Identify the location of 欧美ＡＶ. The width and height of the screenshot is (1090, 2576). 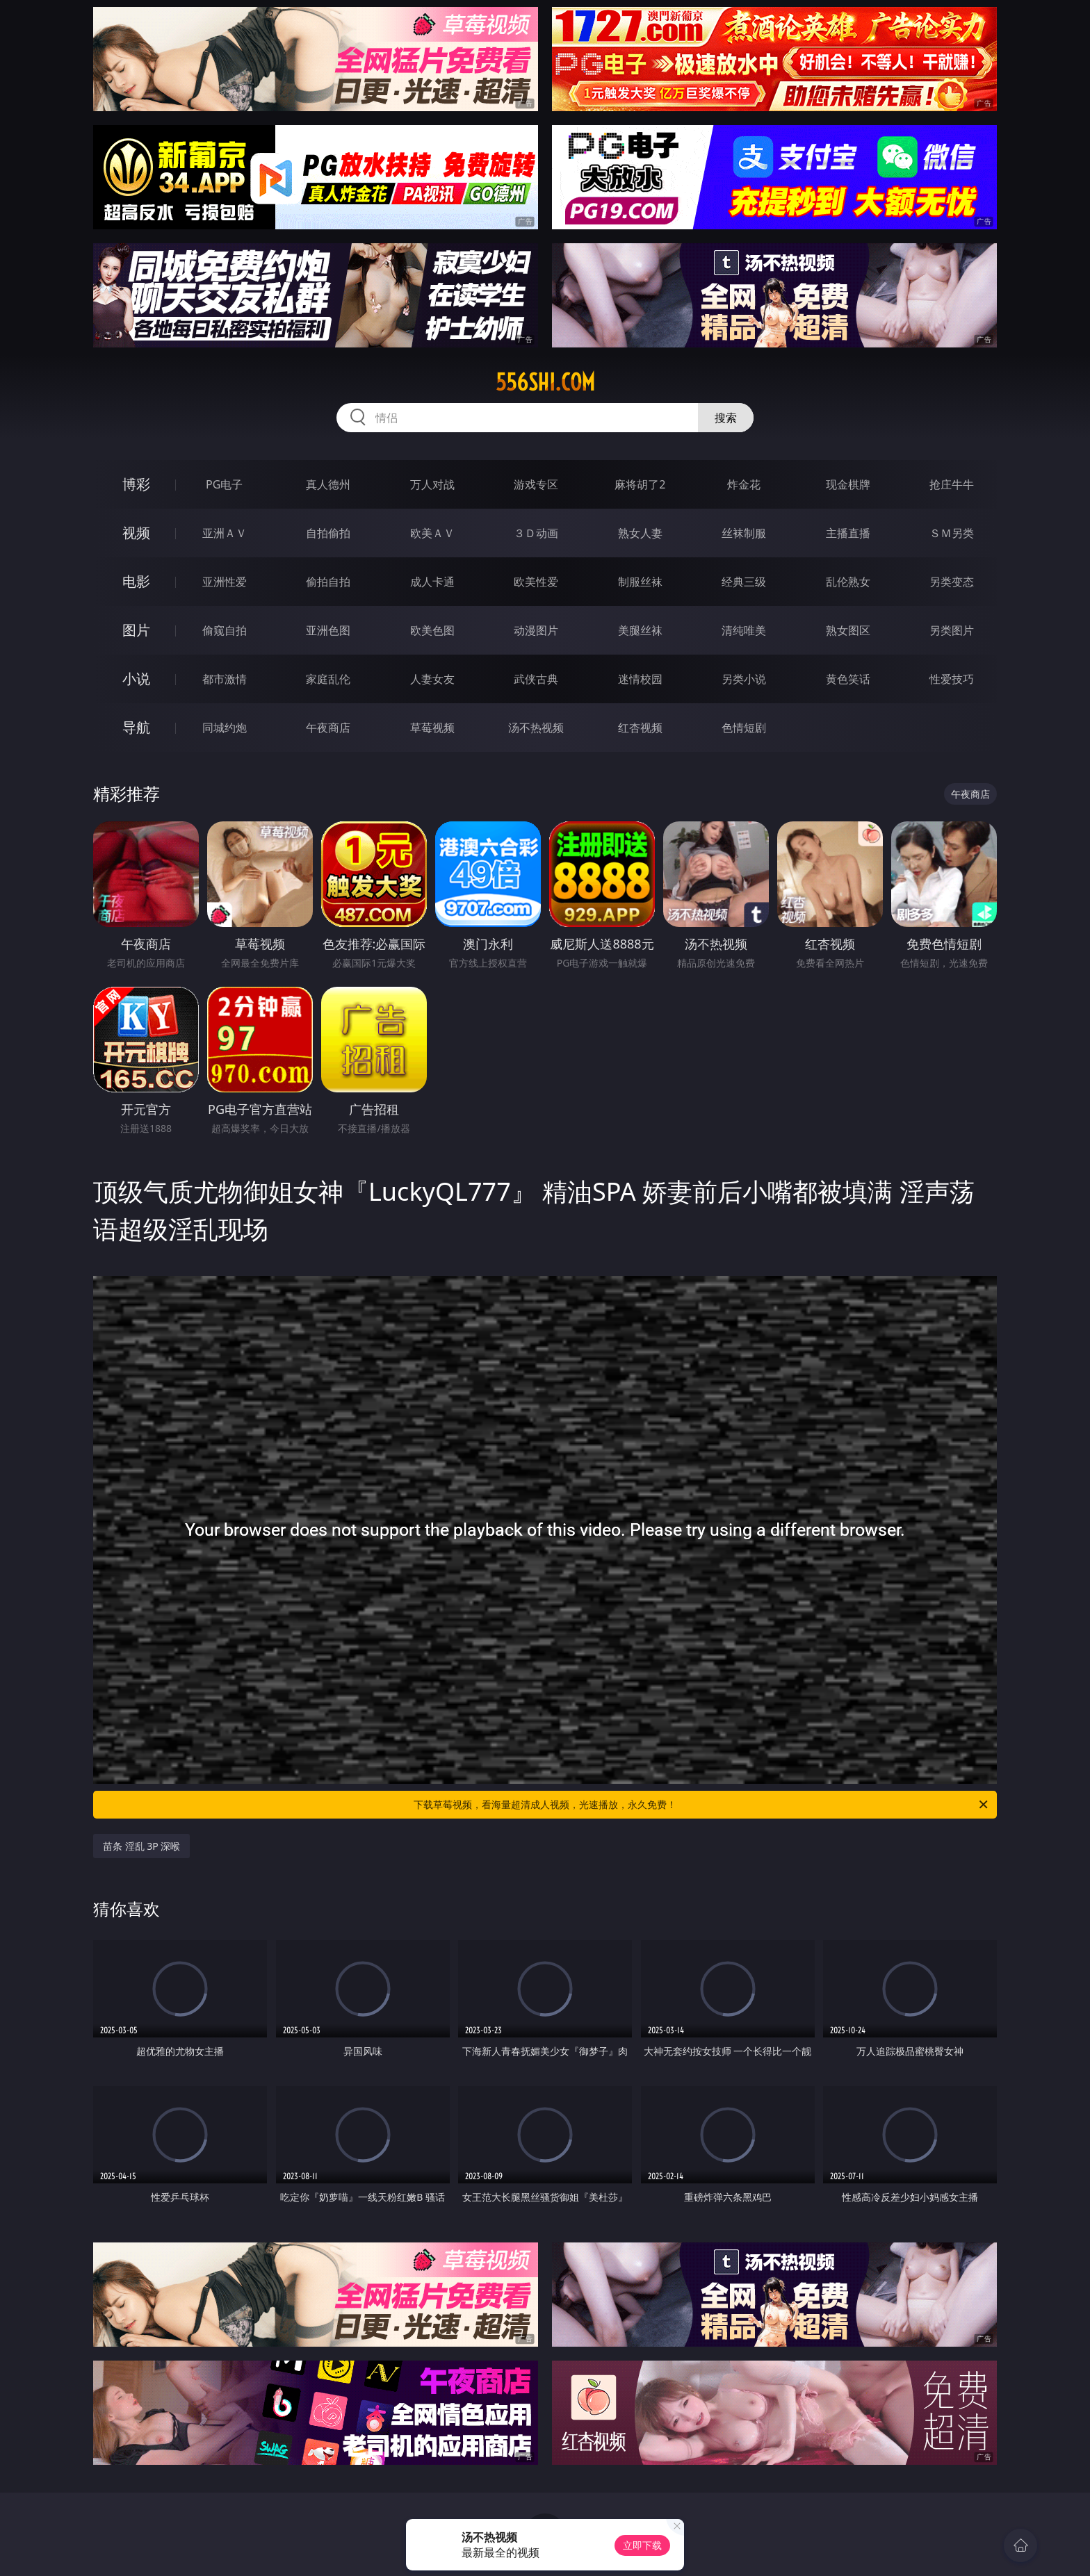
(432, 533).